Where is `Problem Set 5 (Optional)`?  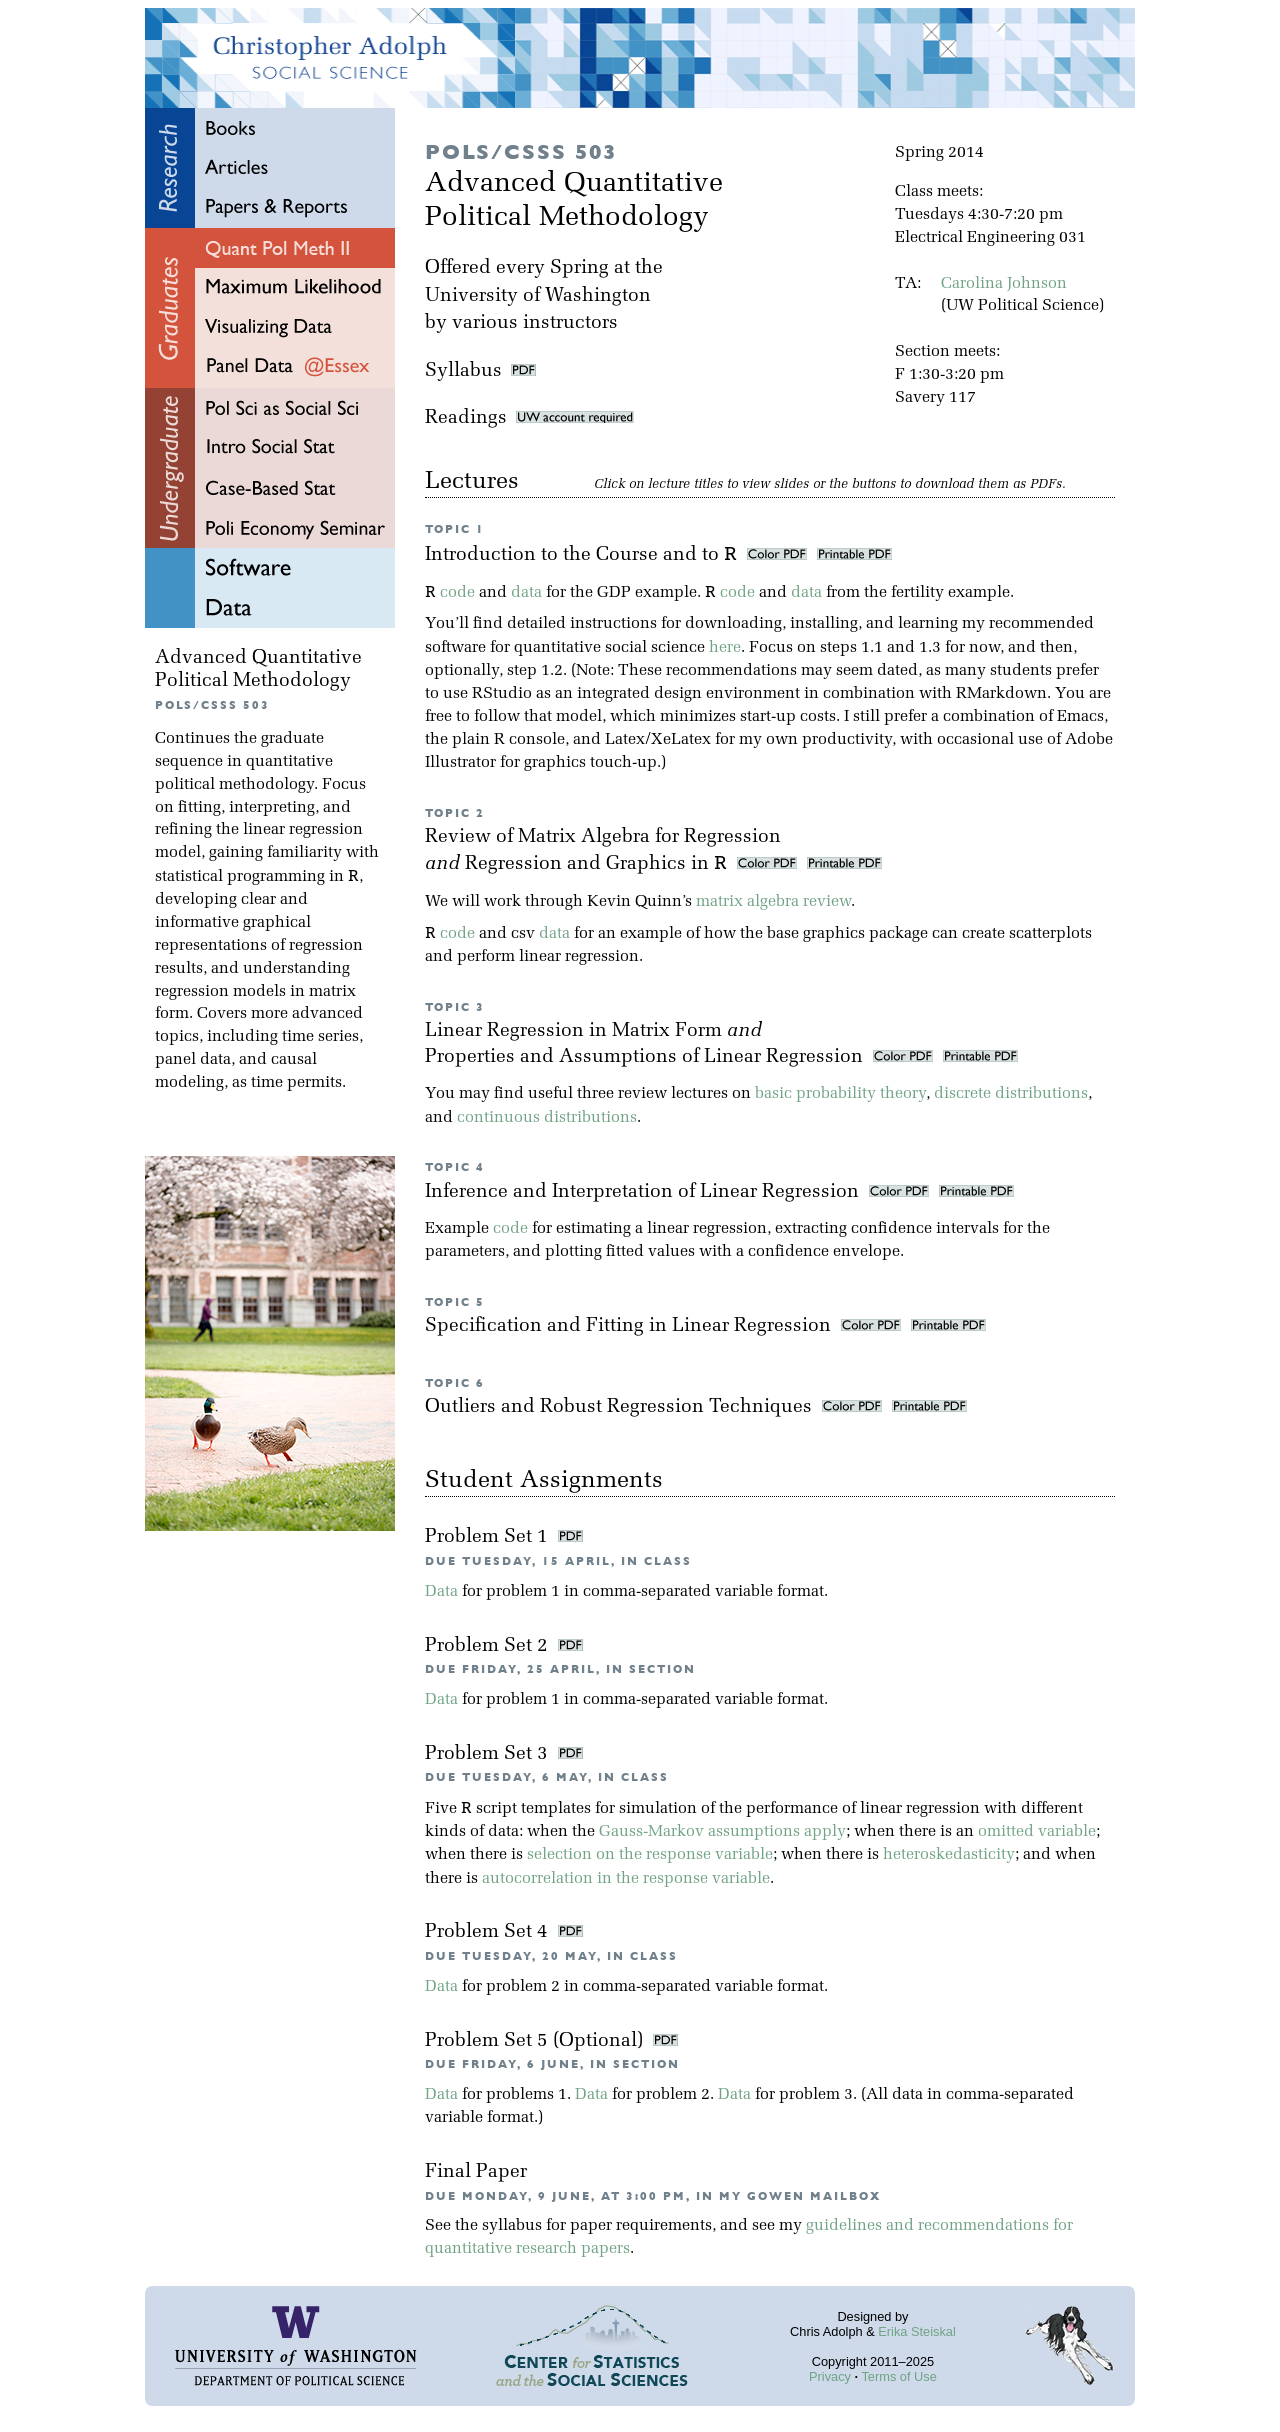
Problem Set 5 (Optional) is located at coordinates (536, 2041).